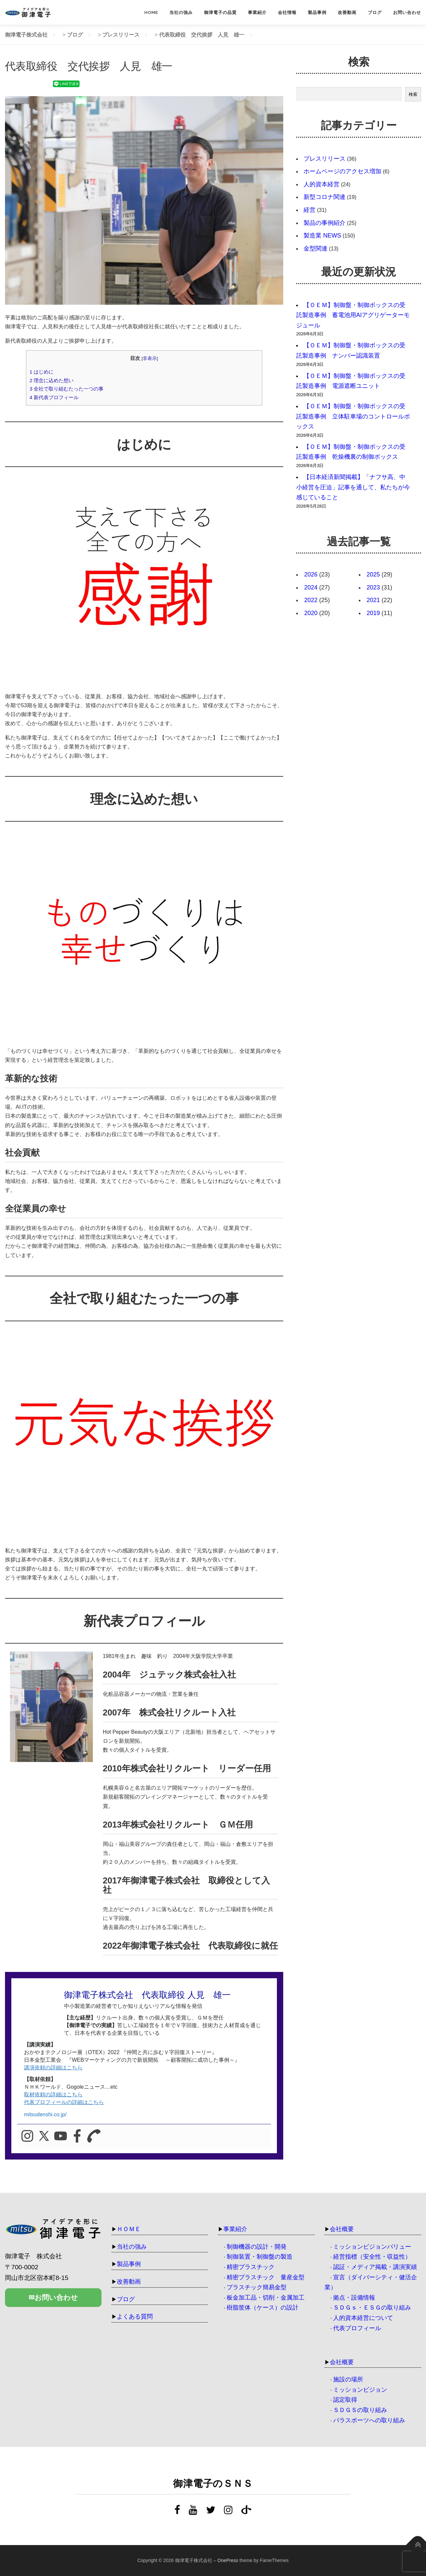 This screenshot has height=2576, width=426. Describe the element at coordinates (342, 2229) in the screenshot. I see `会社概要` at that location.